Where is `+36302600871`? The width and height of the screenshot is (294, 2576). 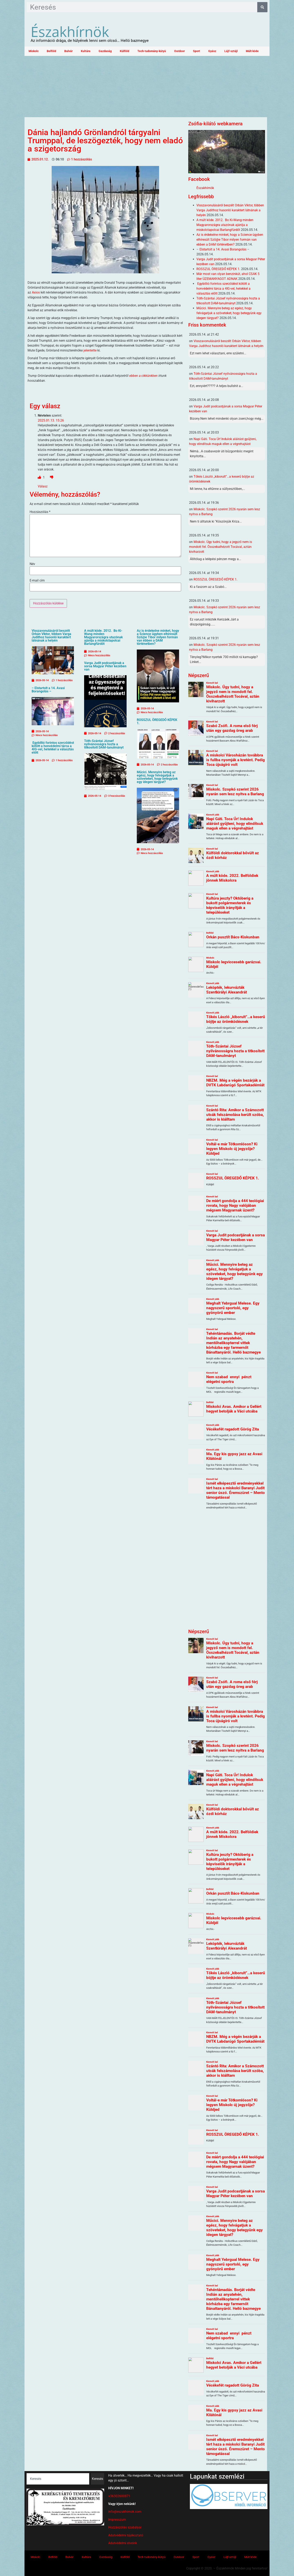
+36302600871 is located at coordinates (119, 2496).